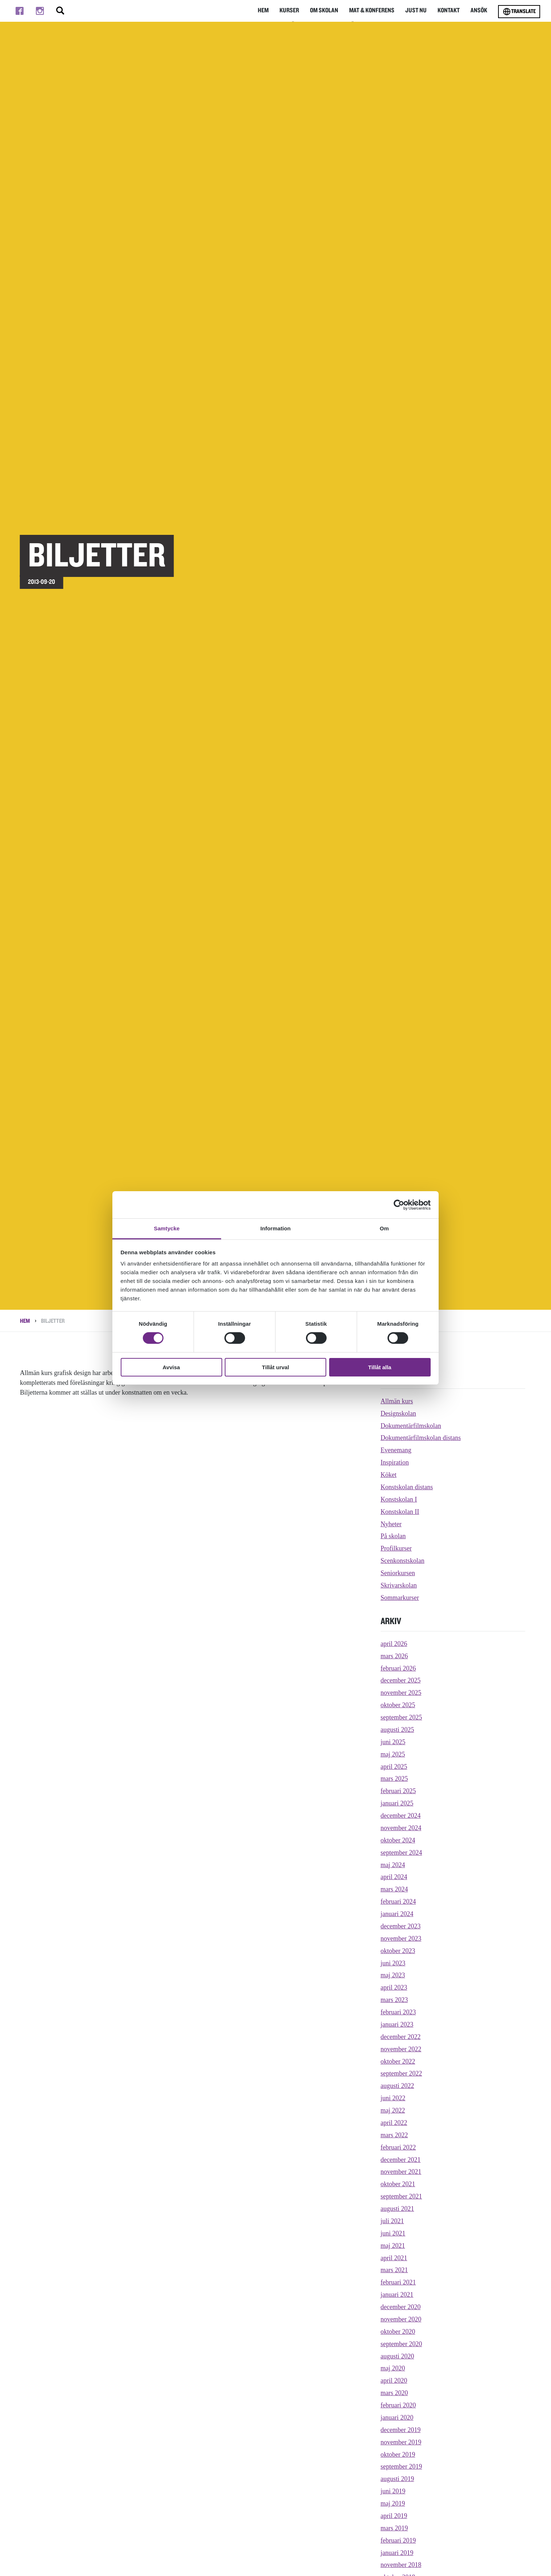  Describe the element at coordinates (421, 1437) in the screenshot. I see `Dokumentärfilmskolan distans` at that location.